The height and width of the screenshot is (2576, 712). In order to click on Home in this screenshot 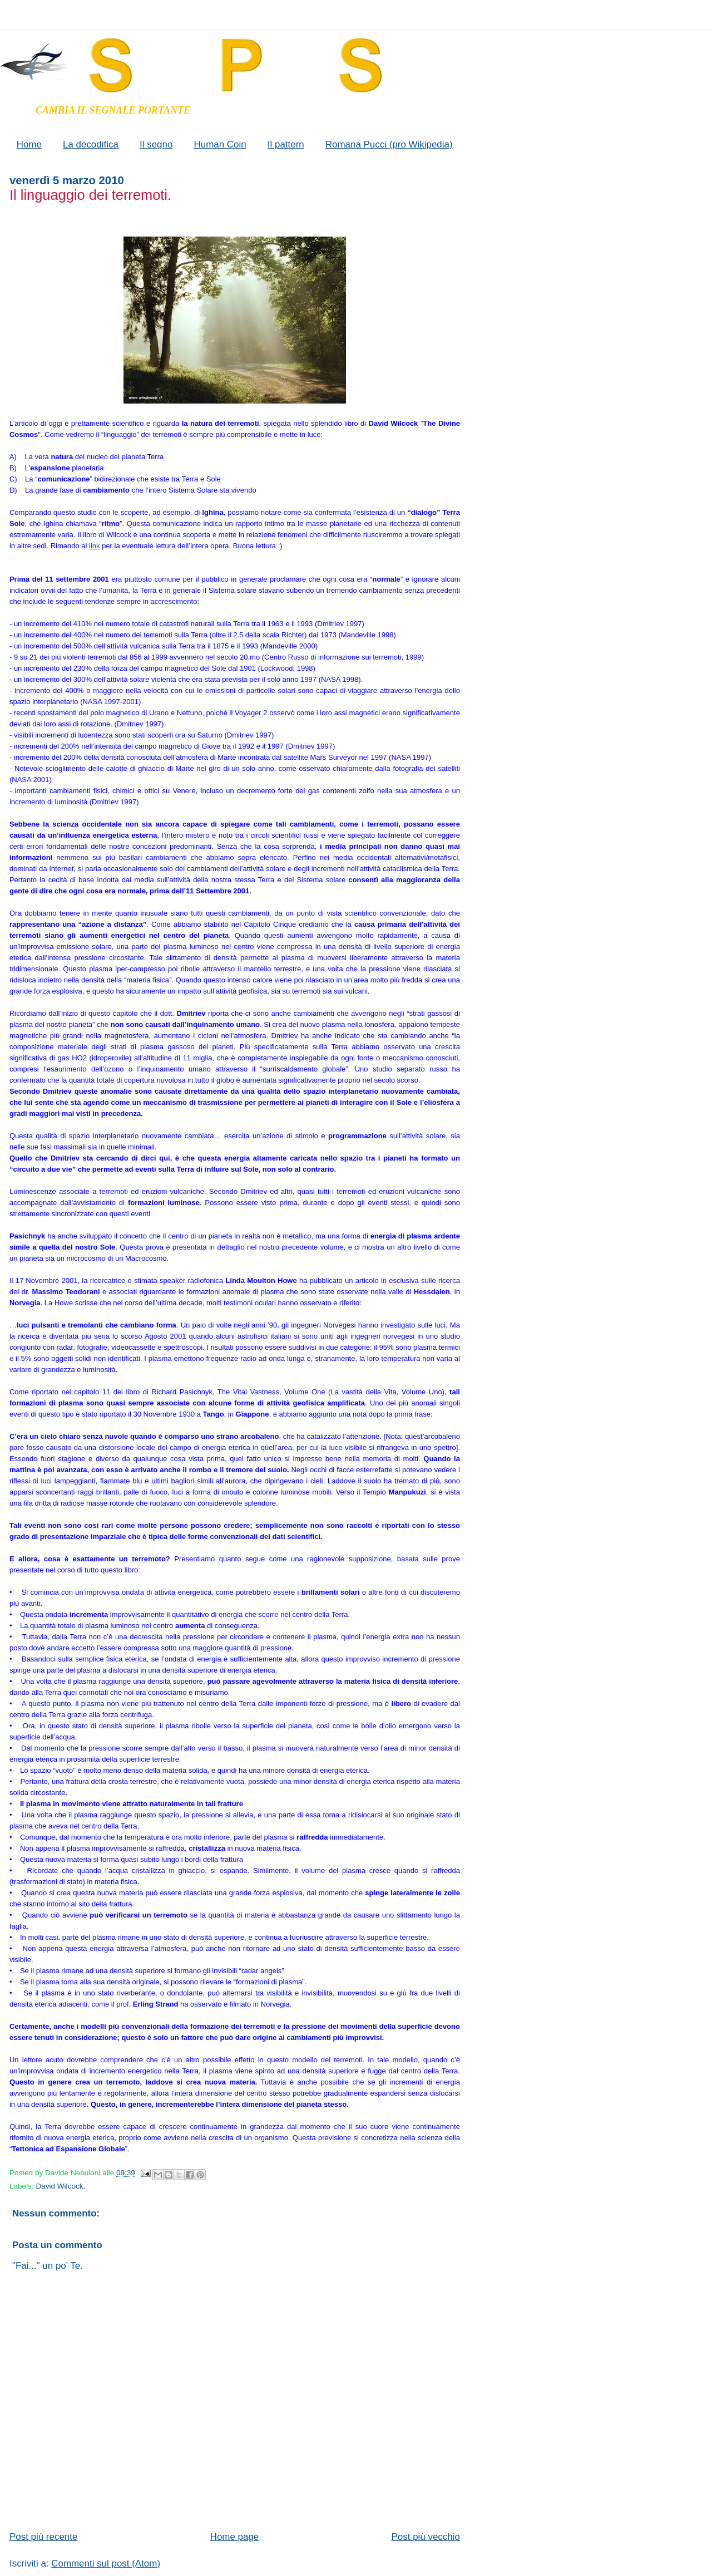, I will do `click(29, 144)`.